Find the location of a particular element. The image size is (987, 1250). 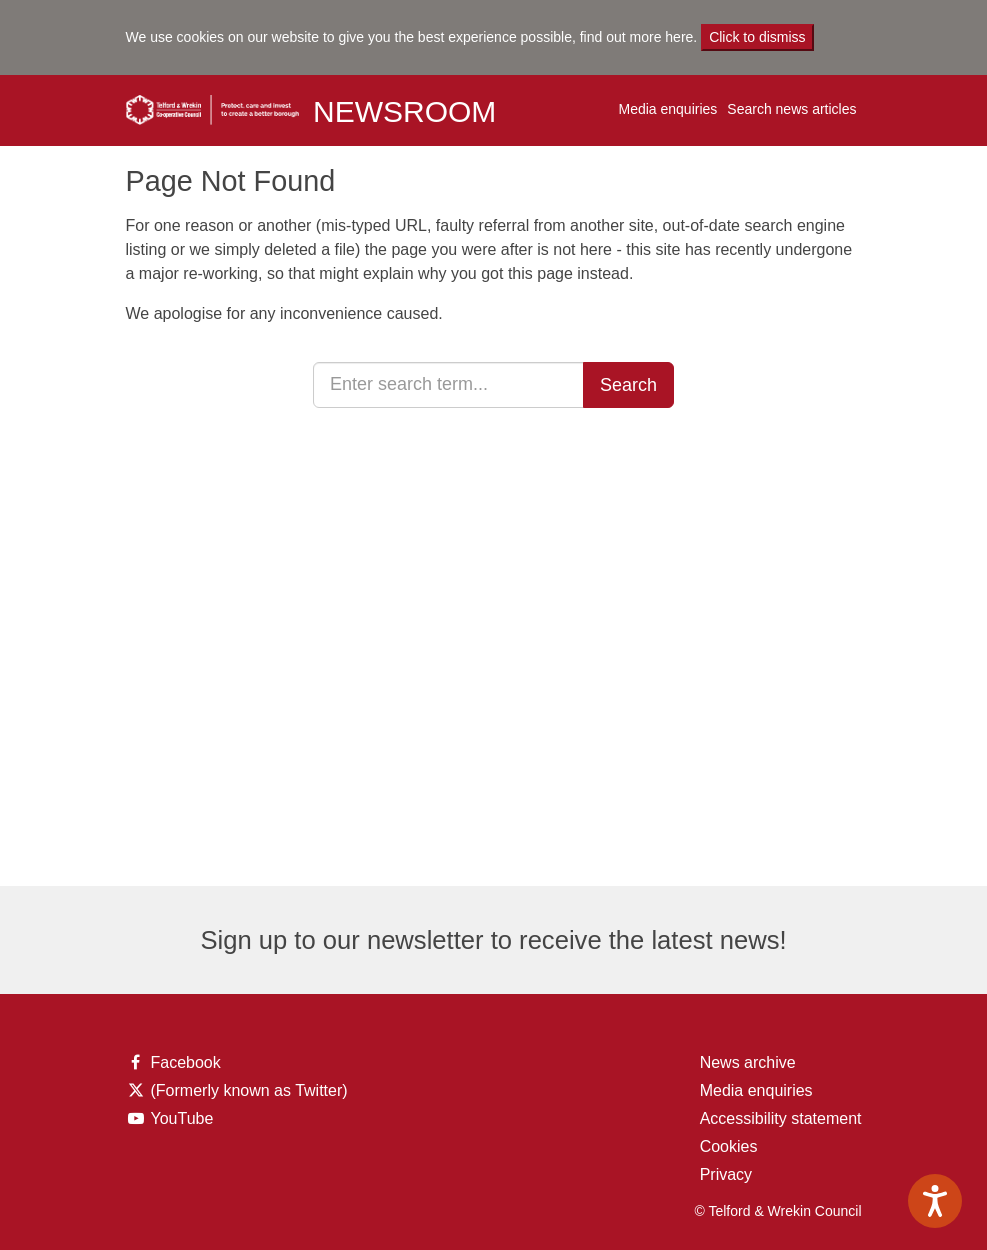

Search news articles [button] is located at coordinates (791, 109).